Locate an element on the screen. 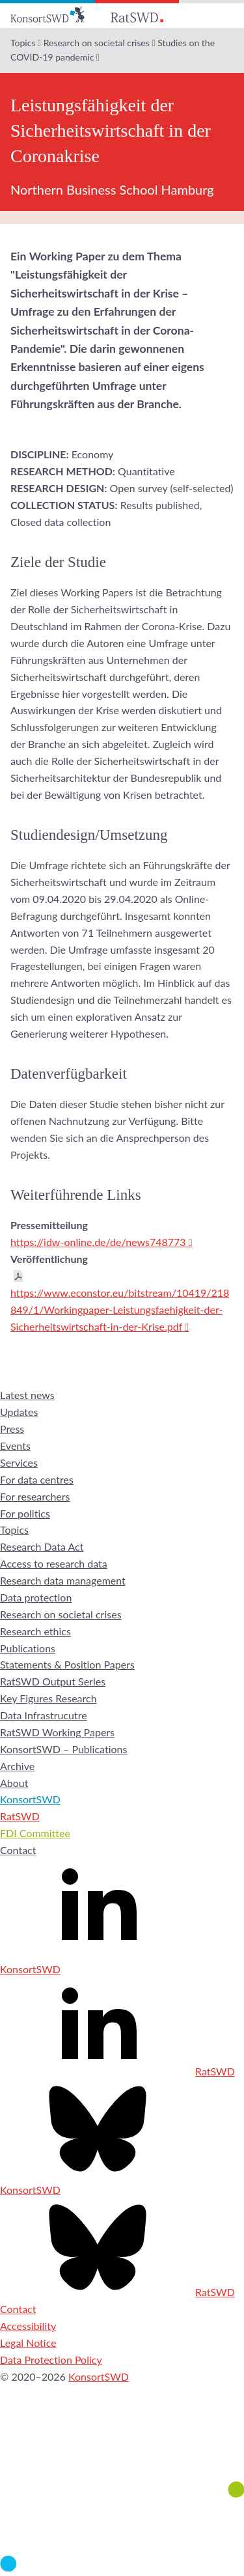  Contact is located at coordinates (18, 1850).